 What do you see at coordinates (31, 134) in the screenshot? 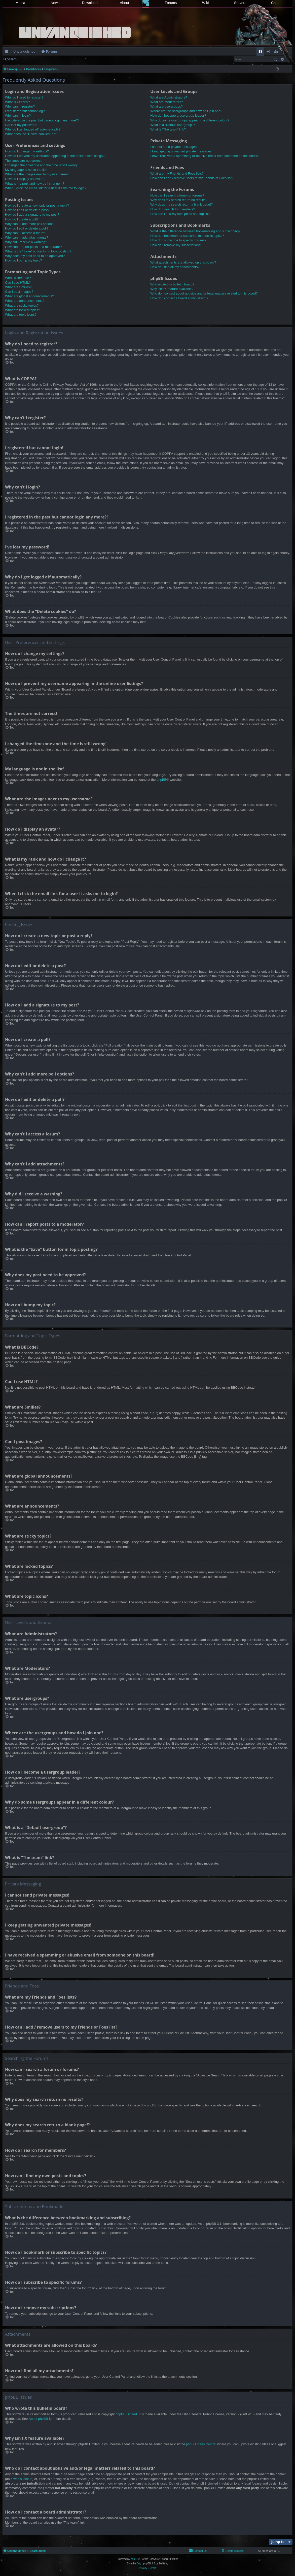
I see `What does the “Delete cookies” do?` at bounding box center [31, 134].